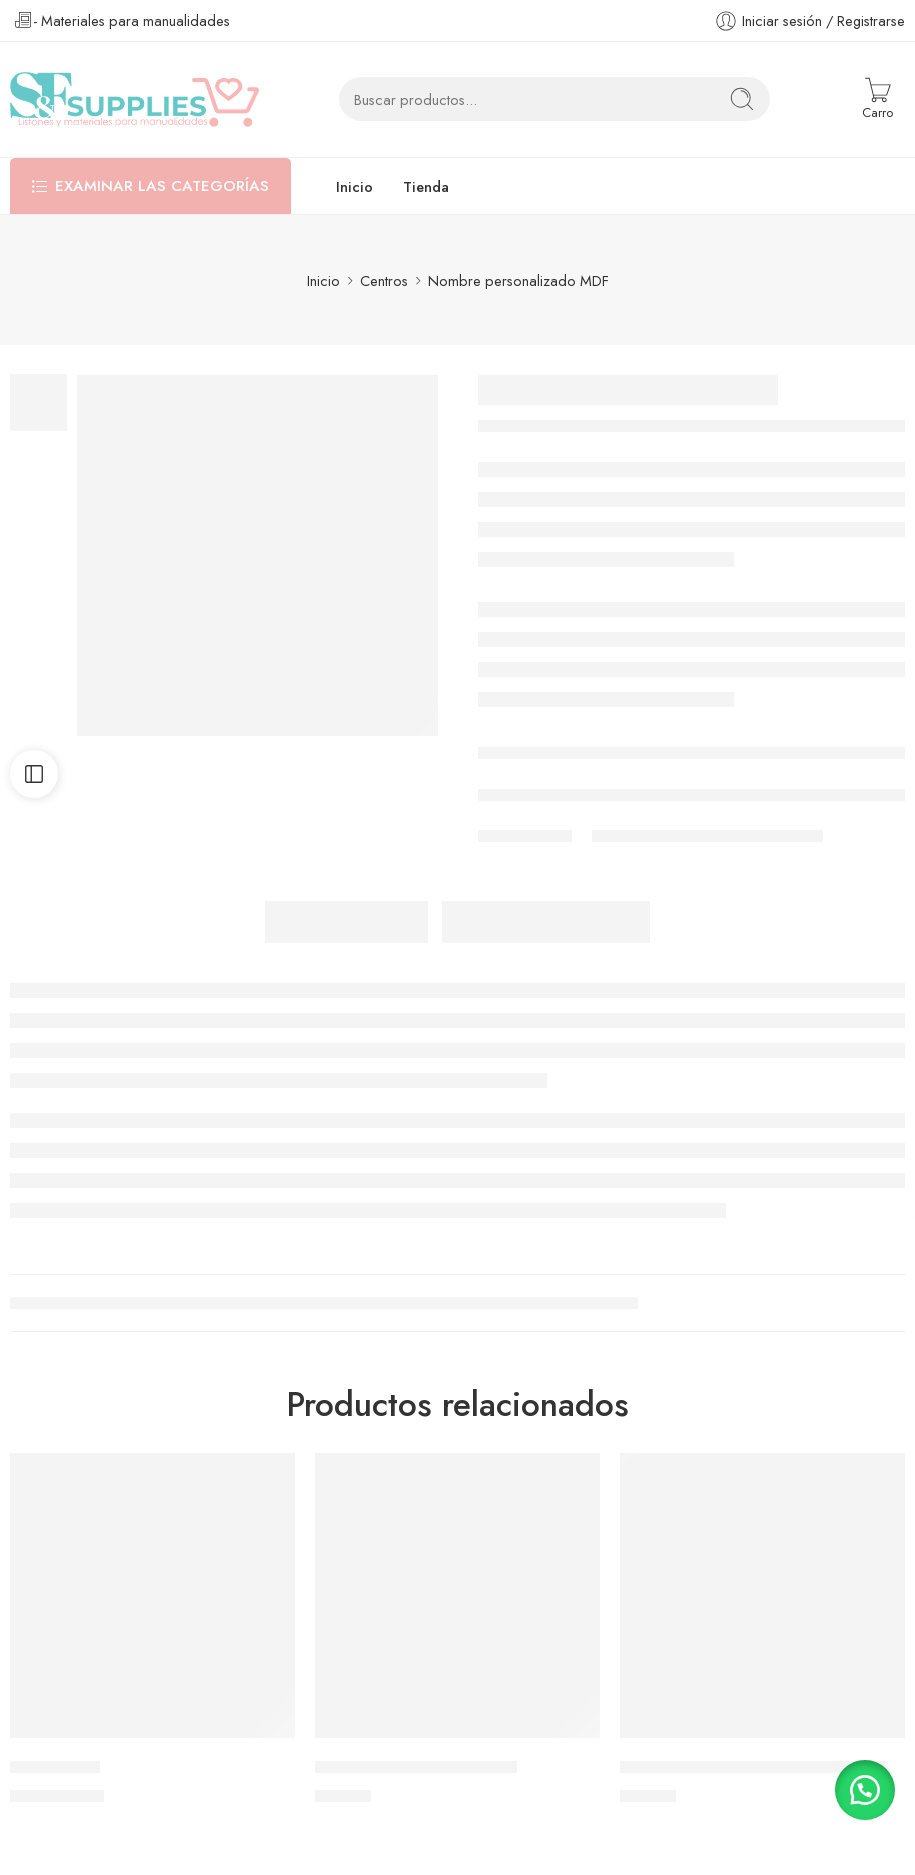  Describe the element at coordinates (753, 1767) in the screenshot. I see `Shaker Grande Ugly Sweater Verde` at that location.